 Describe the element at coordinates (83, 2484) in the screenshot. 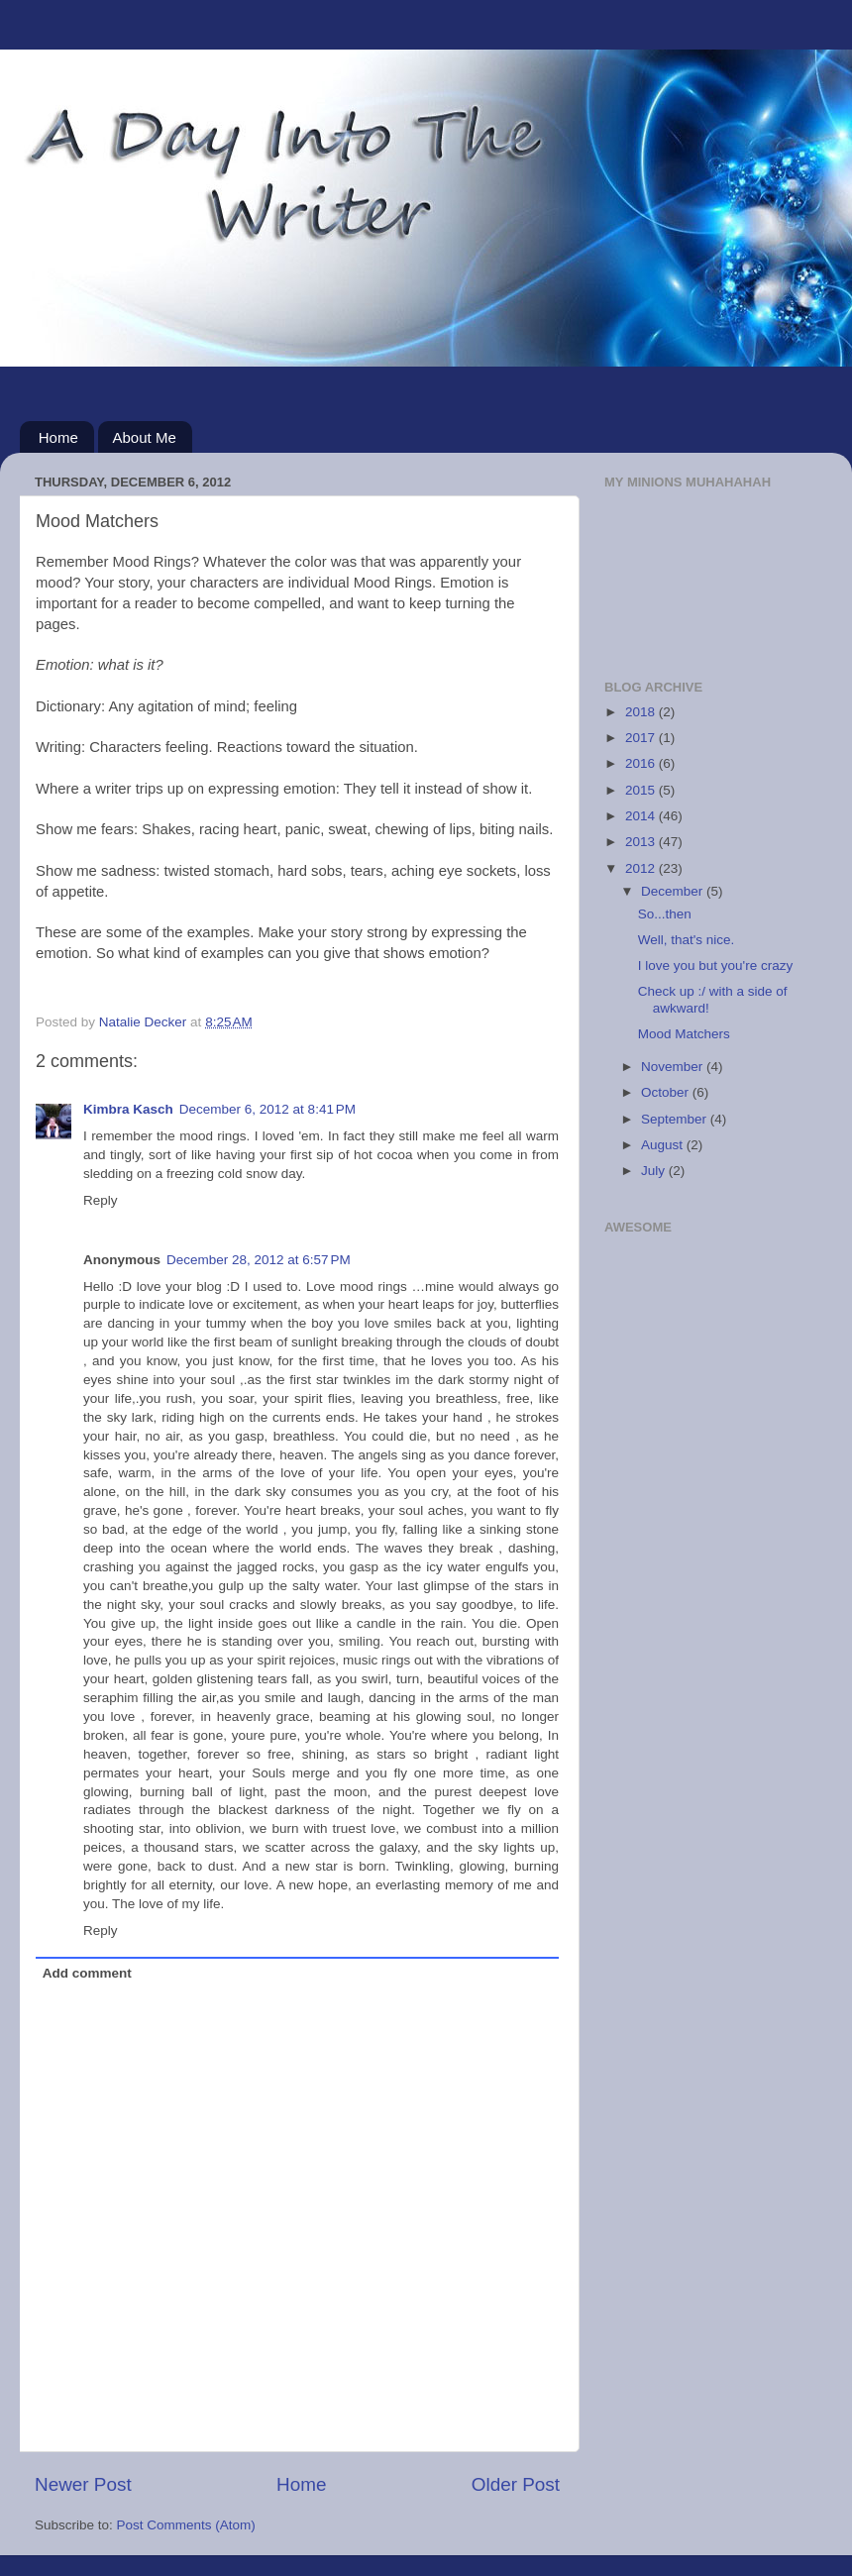

I see `Newer Post` at that location.